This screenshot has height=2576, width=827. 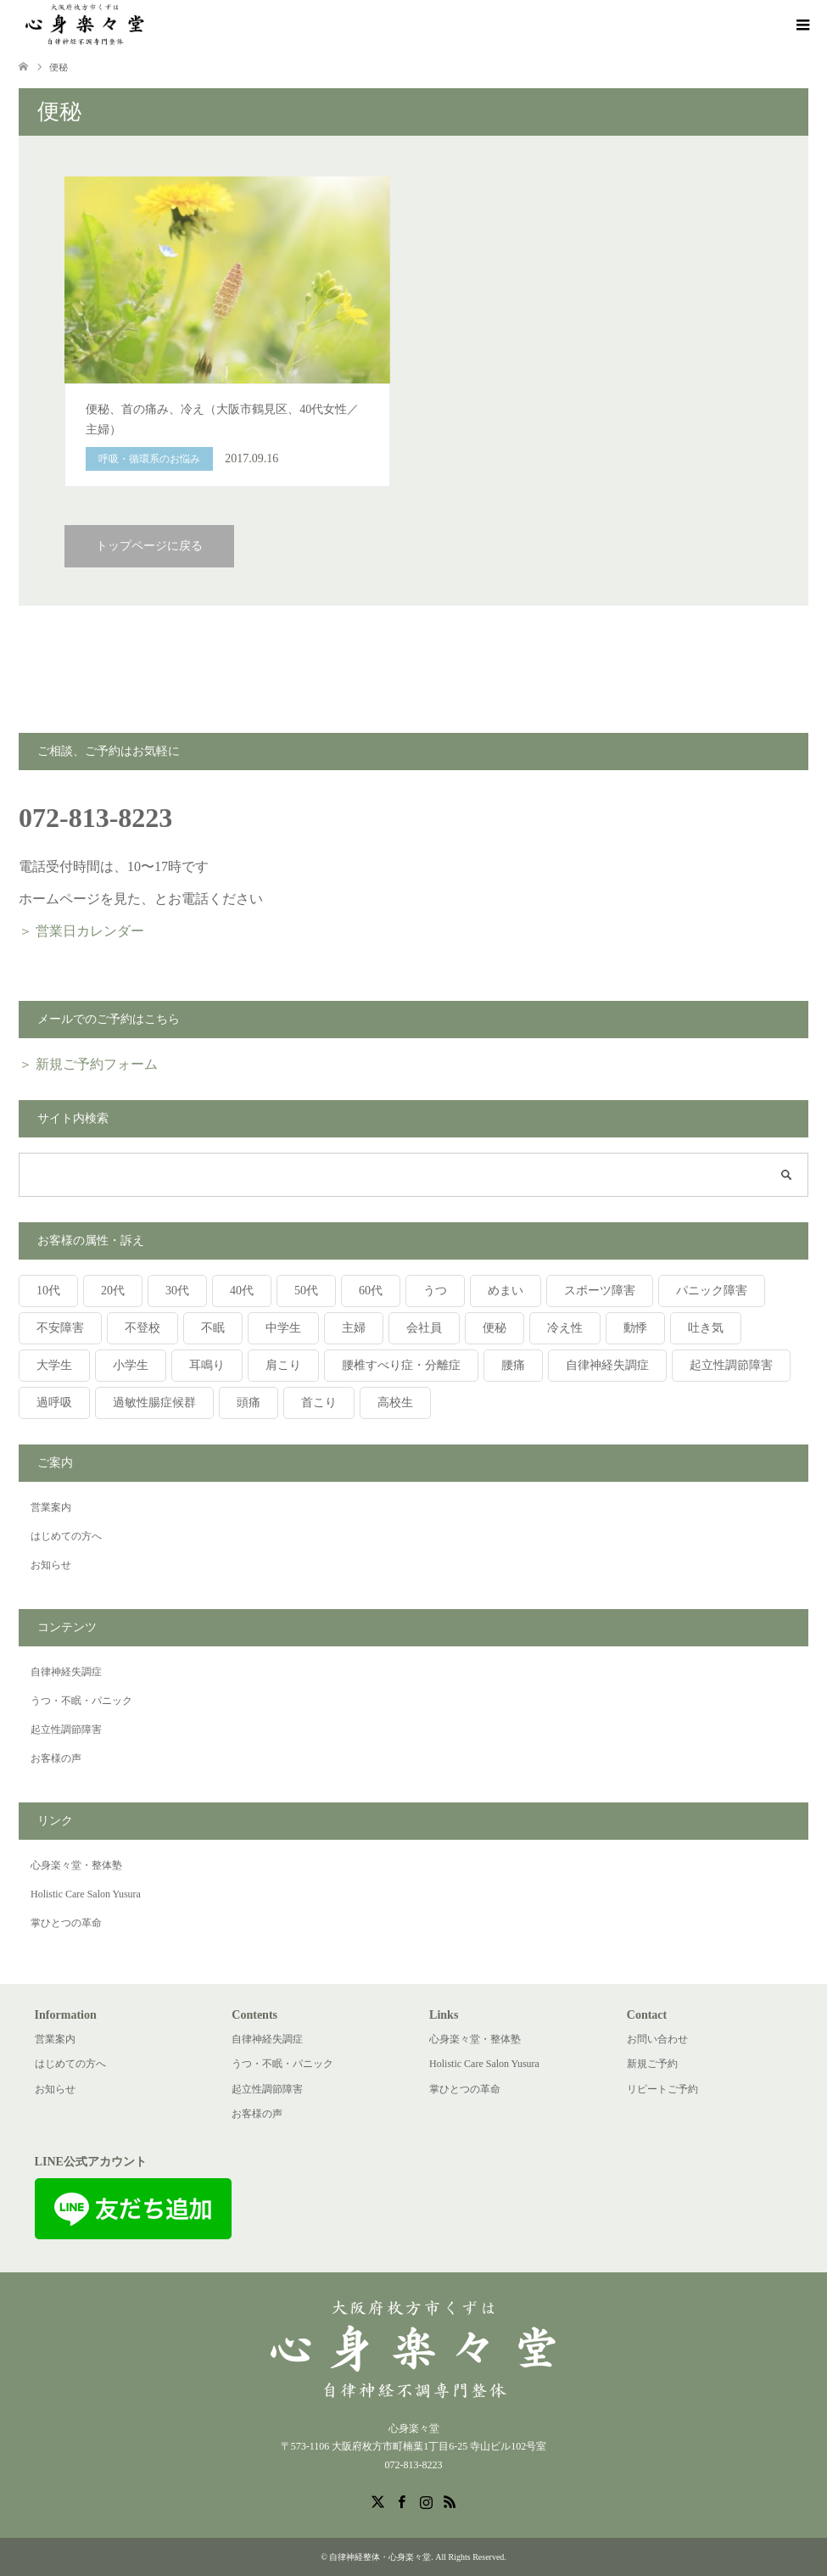 I want to click on 動悸 [動悸 (2個の項目)], so click(x=635, y=1328).